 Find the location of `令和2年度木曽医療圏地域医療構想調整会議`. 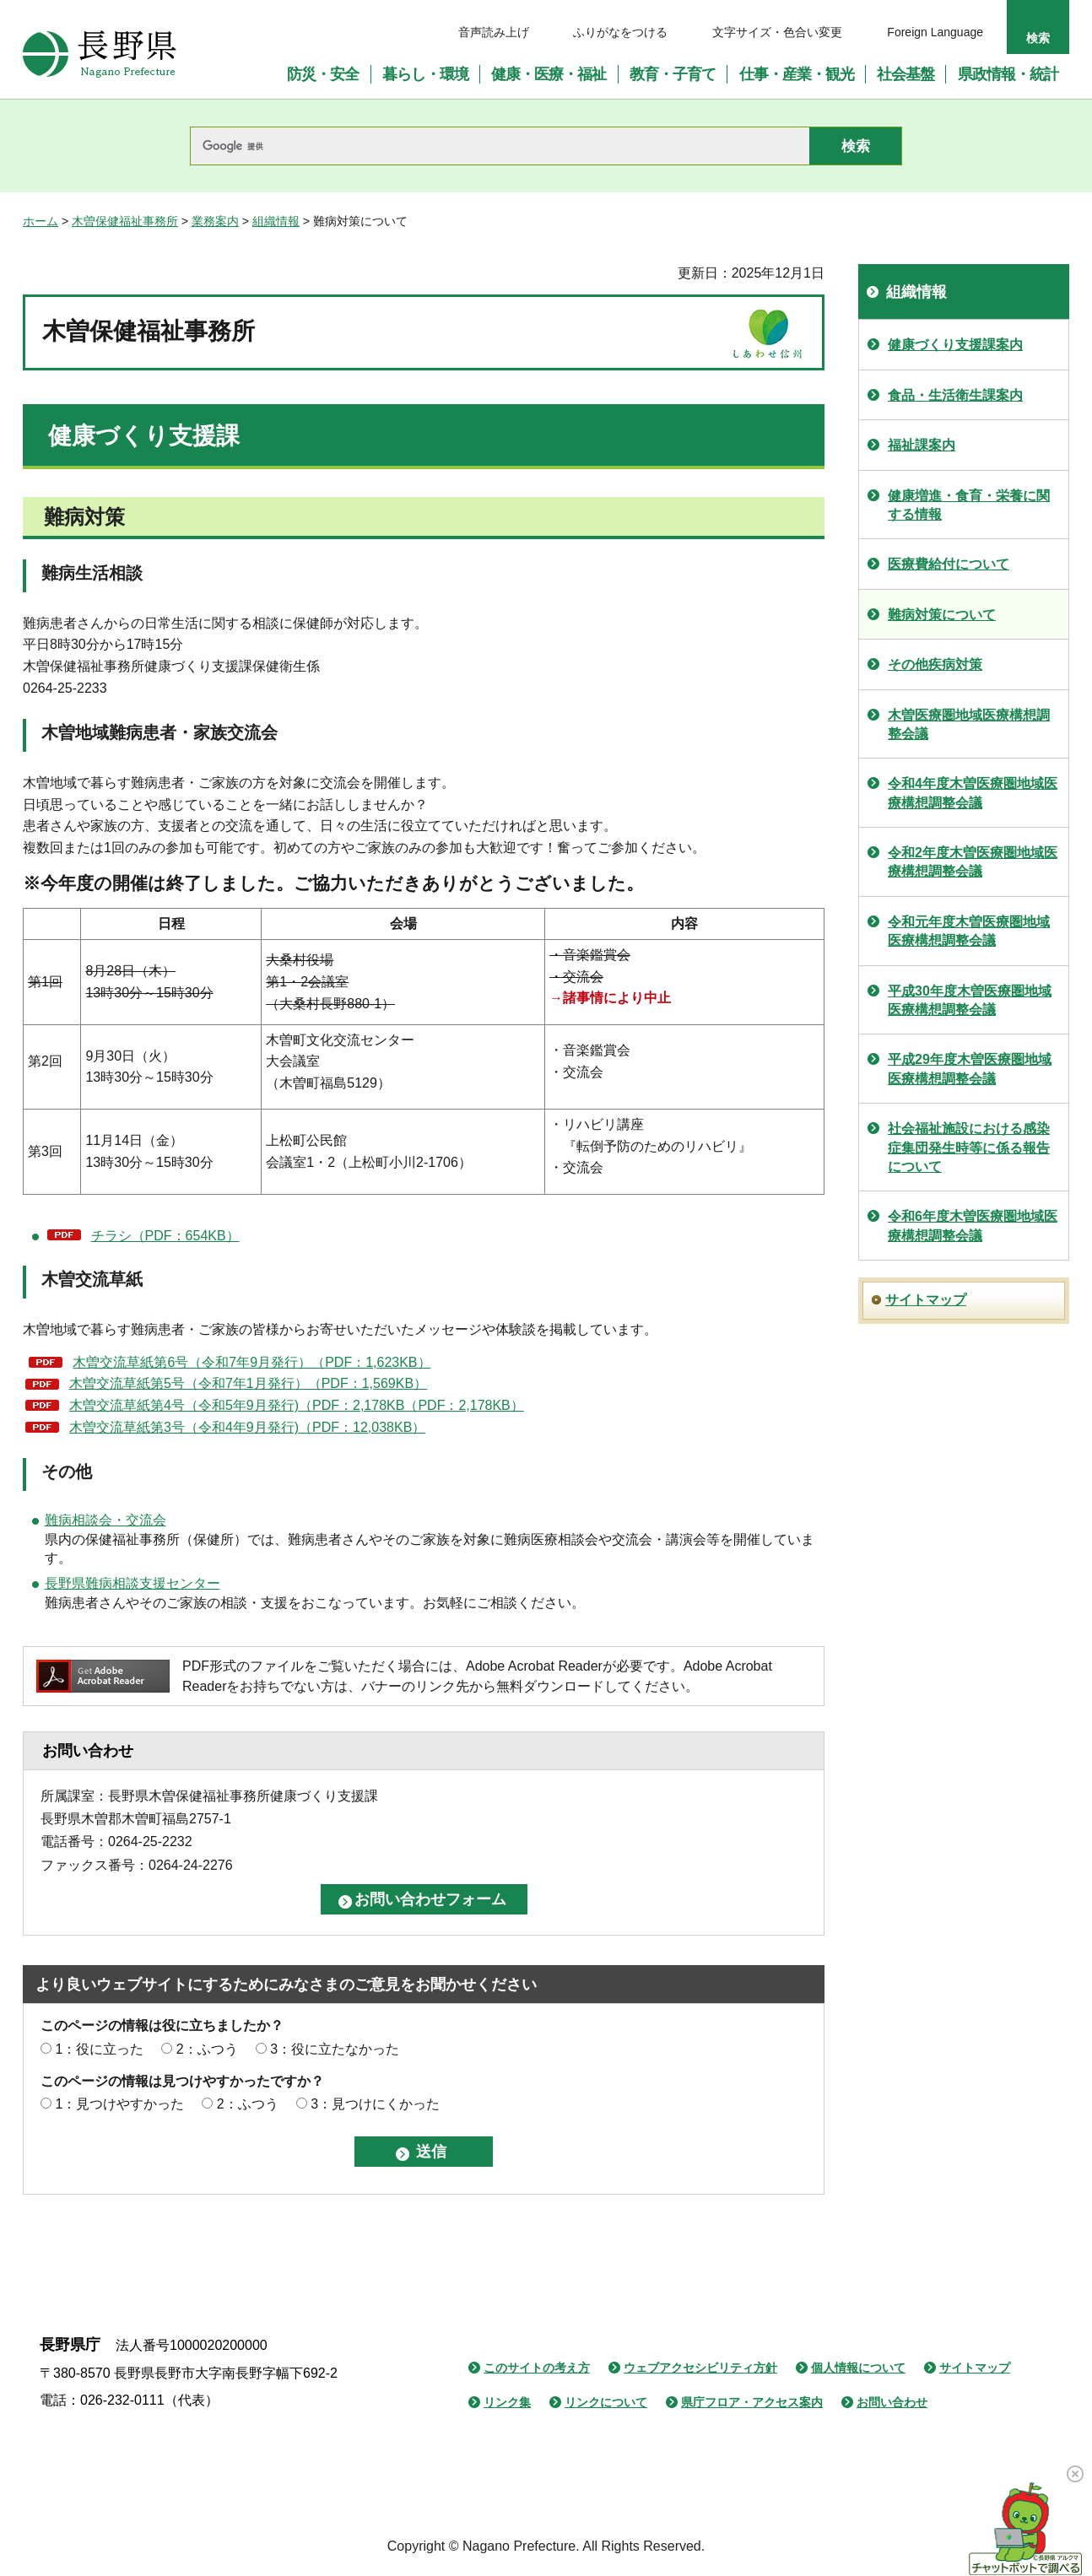

令和2年度木曽医療圏地域医療構想調整会議 is located at coordinates (972, 861).